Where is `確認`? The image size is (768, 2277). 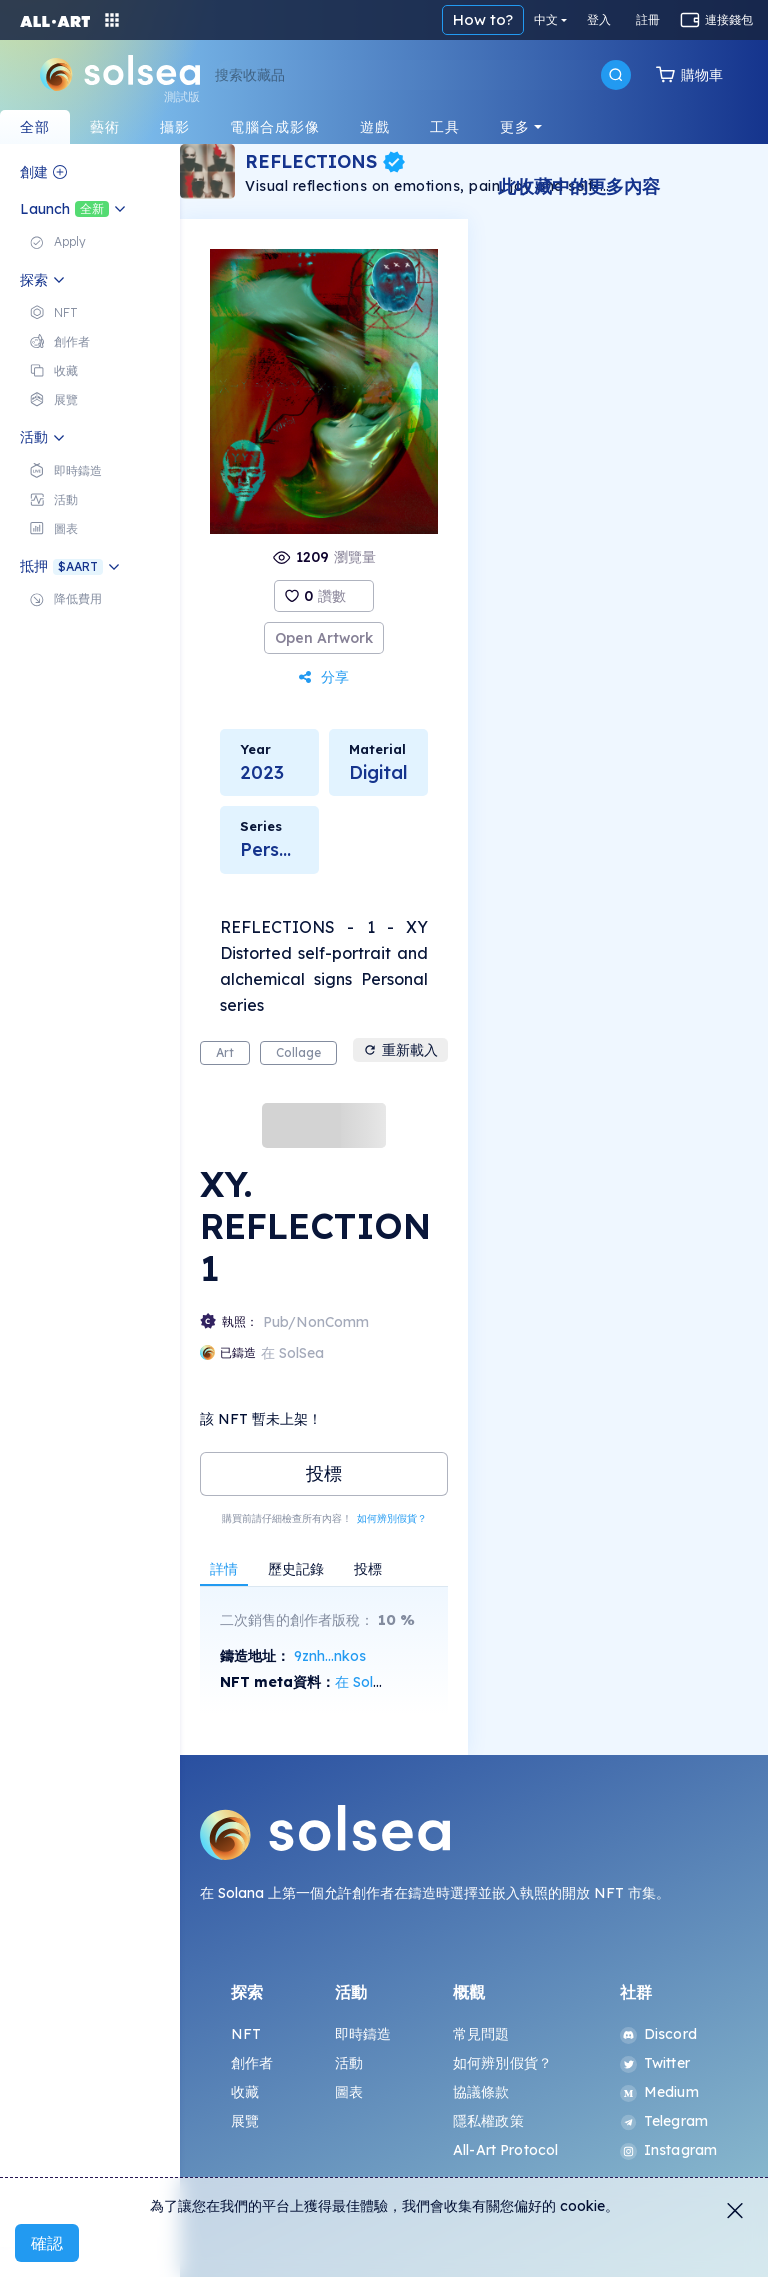
確認 is located at coordinates (47, 2243).